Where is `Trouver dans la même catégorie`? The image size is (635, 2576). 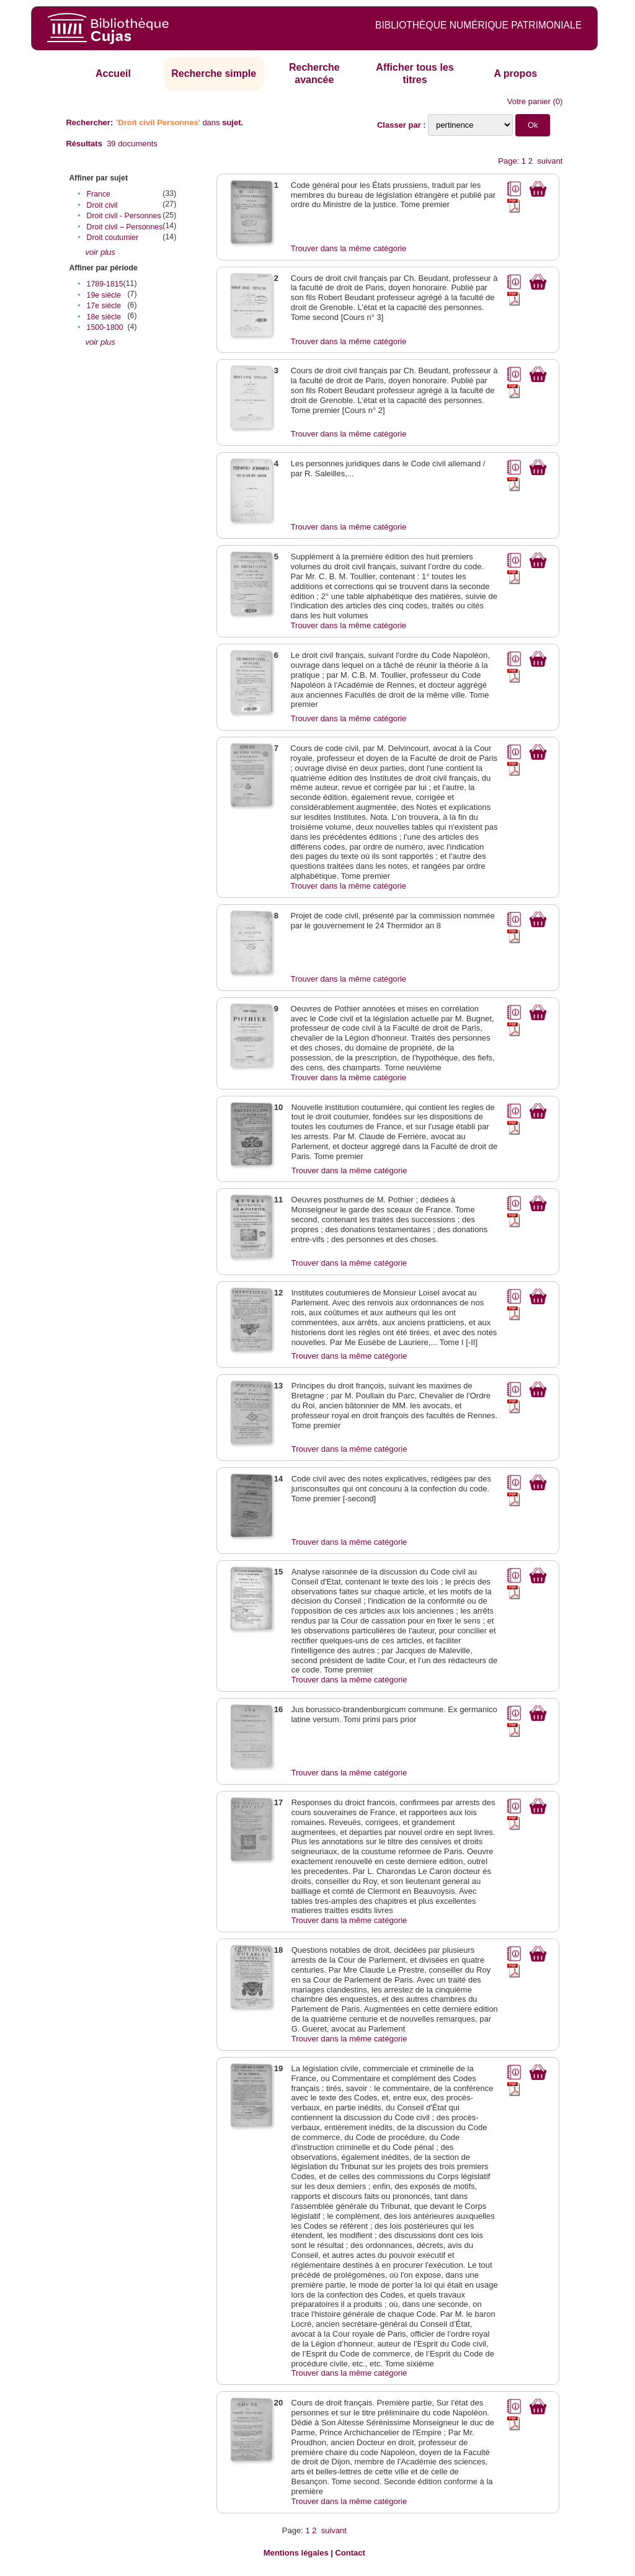
Trouver dans la même catégorie is located at coordinates (349, 248).